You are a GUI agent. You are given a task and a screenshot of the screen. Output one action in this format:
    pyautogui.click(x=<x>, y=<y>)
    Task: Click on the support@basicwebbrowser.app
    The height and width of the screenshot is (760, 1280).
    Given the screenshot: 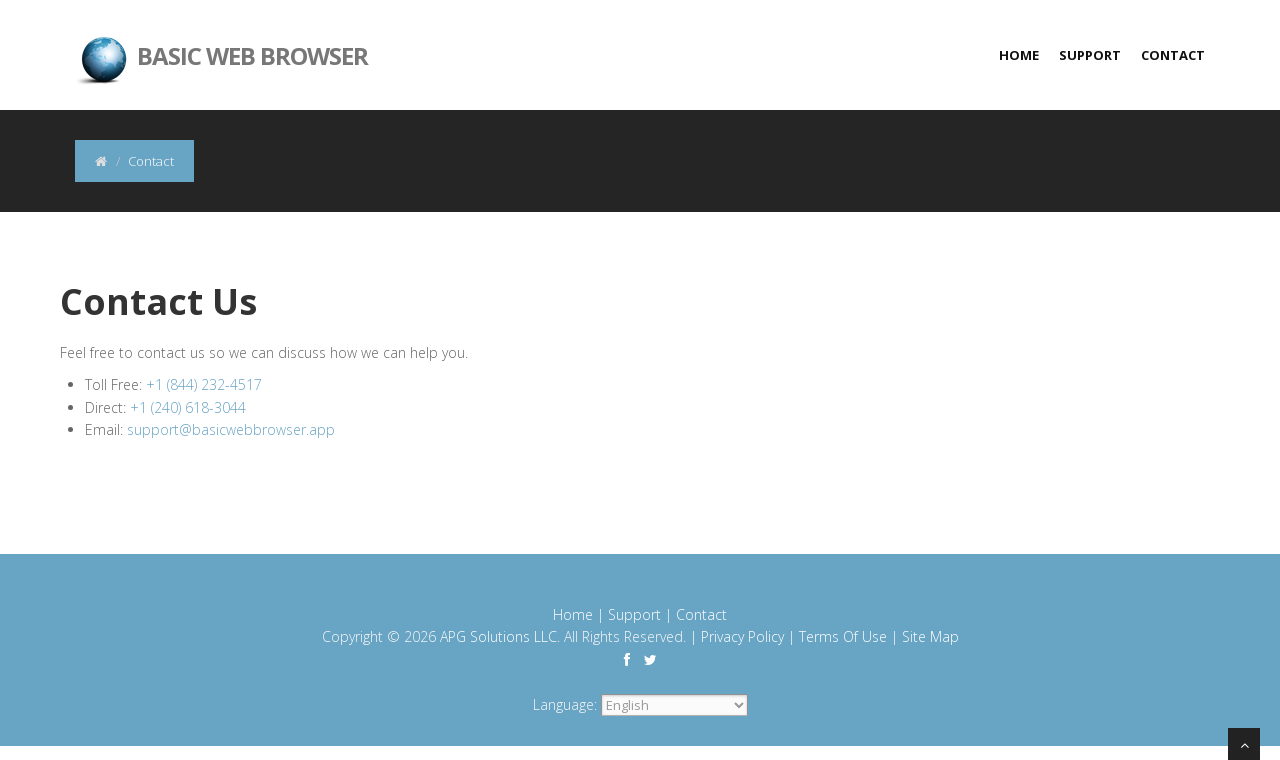 What is the action you would take?
    pyautogui.click(x=231, y=429)
    